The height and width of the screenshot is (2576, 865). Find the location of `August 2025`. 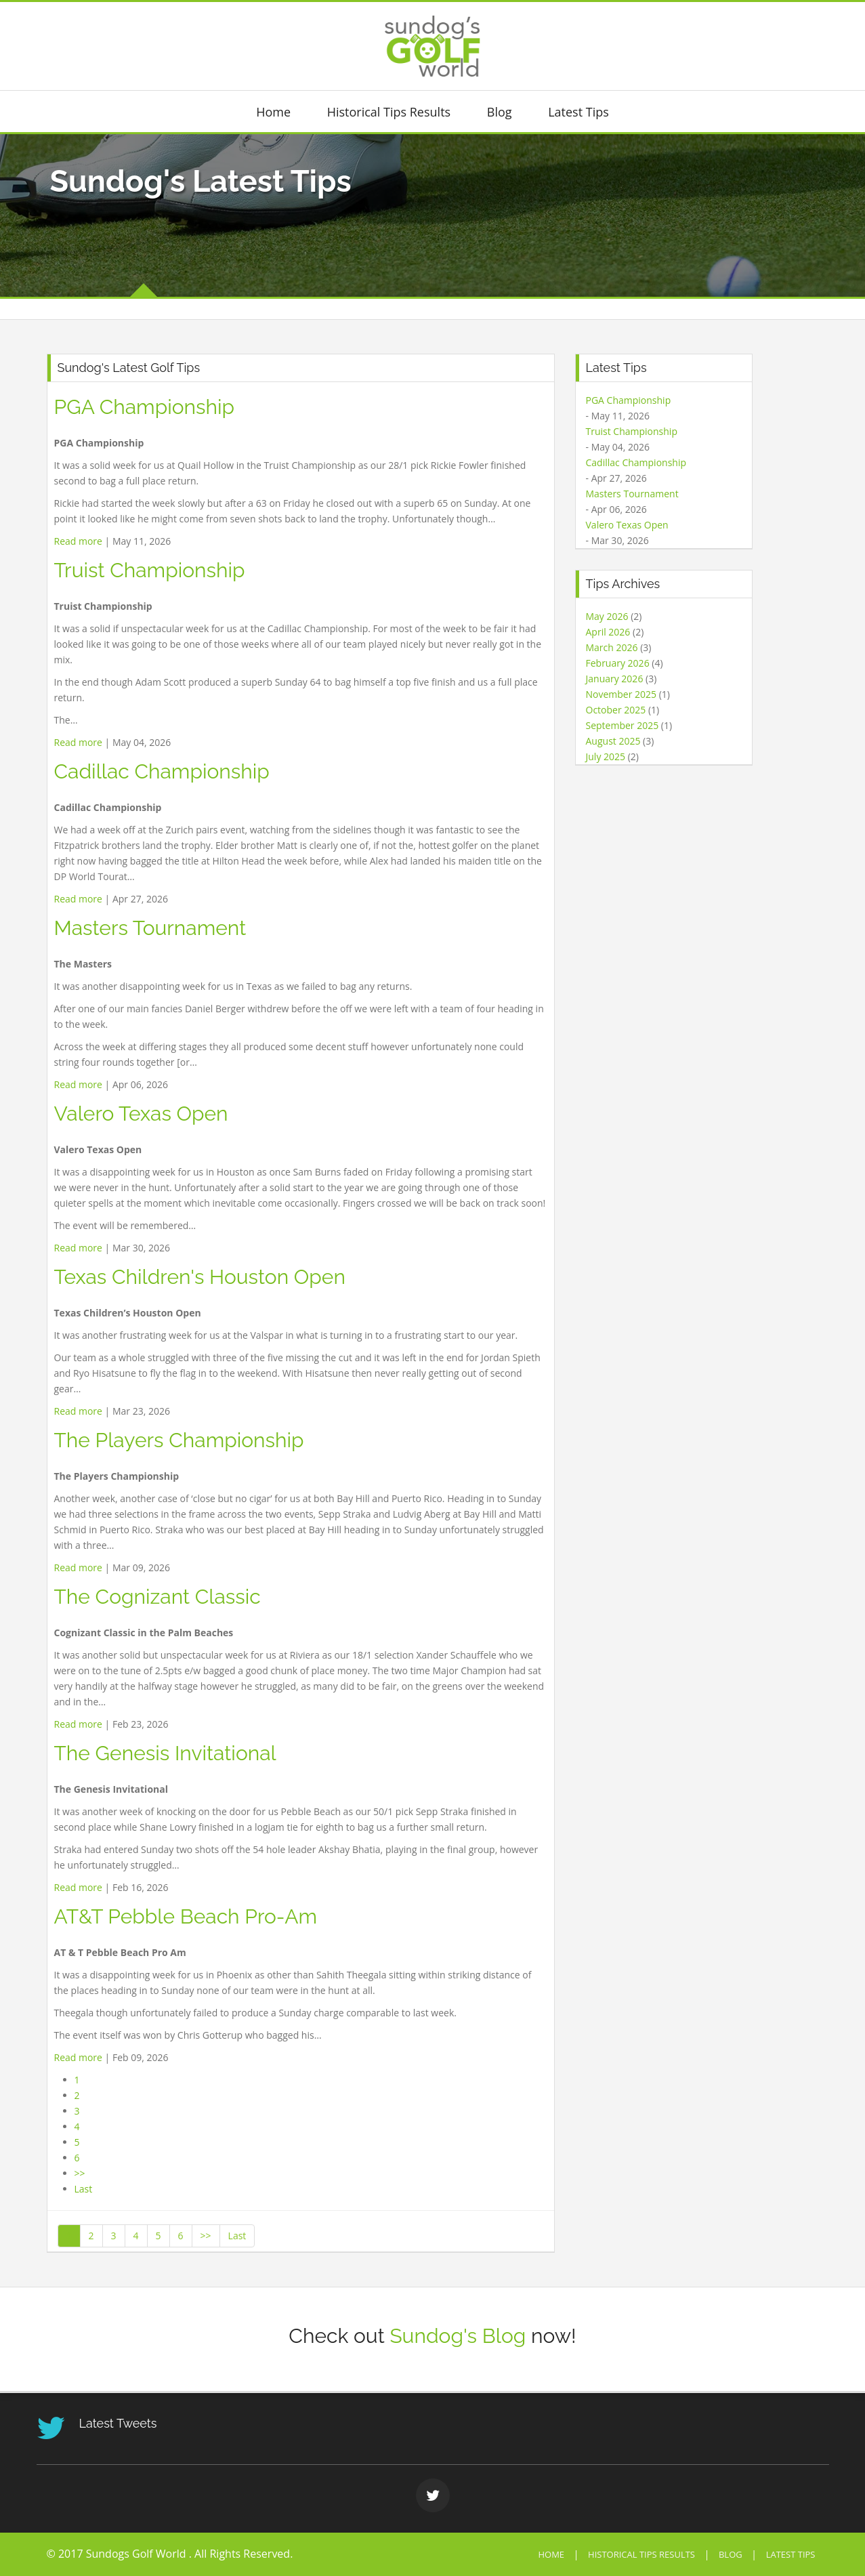

August 2025 is located at coordinates (613, 740).